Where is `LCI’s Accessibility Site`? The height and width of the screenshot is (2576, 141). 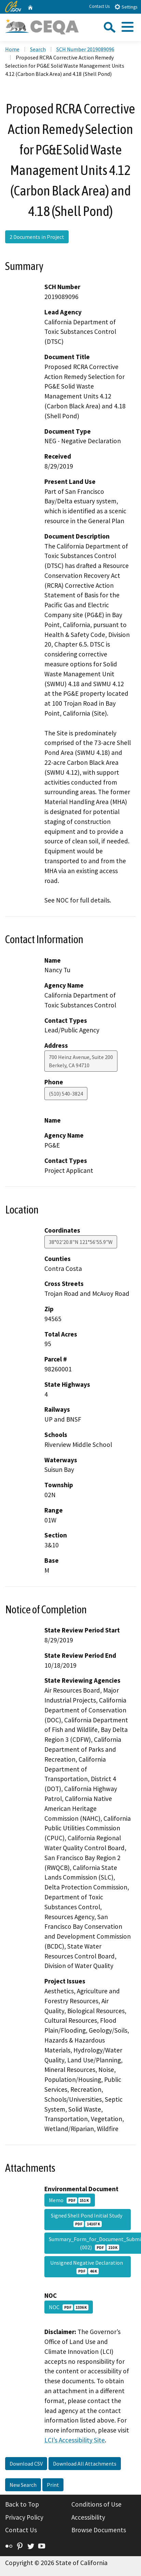 LCI’s Accessibility Site is located at coordinates (74, 2440).